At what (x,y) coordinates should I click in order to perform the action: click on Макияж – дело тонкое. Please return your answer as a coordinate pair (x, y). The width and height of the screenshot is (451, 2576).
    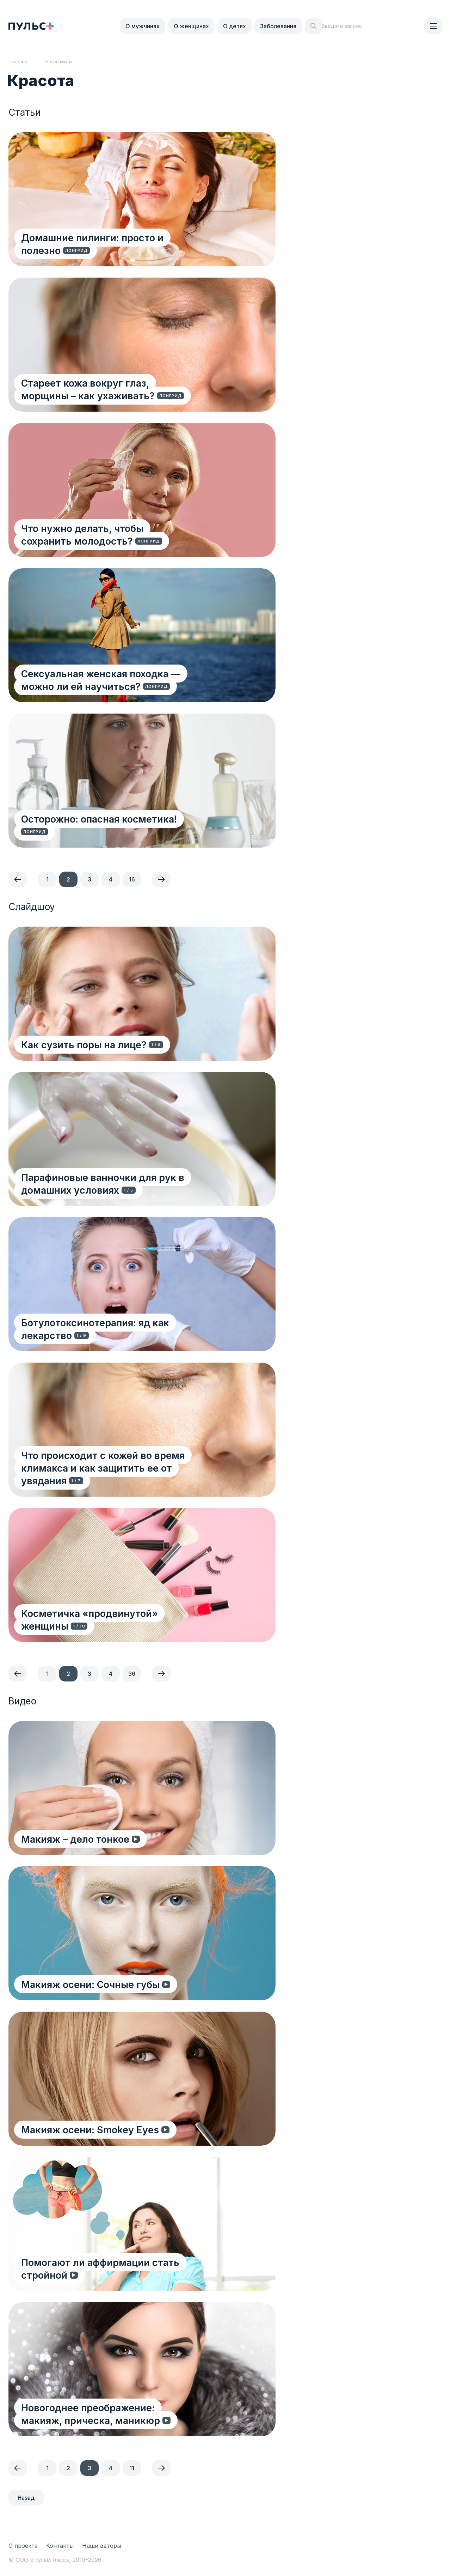
    Looking at the image, I should click on (77, 1838).